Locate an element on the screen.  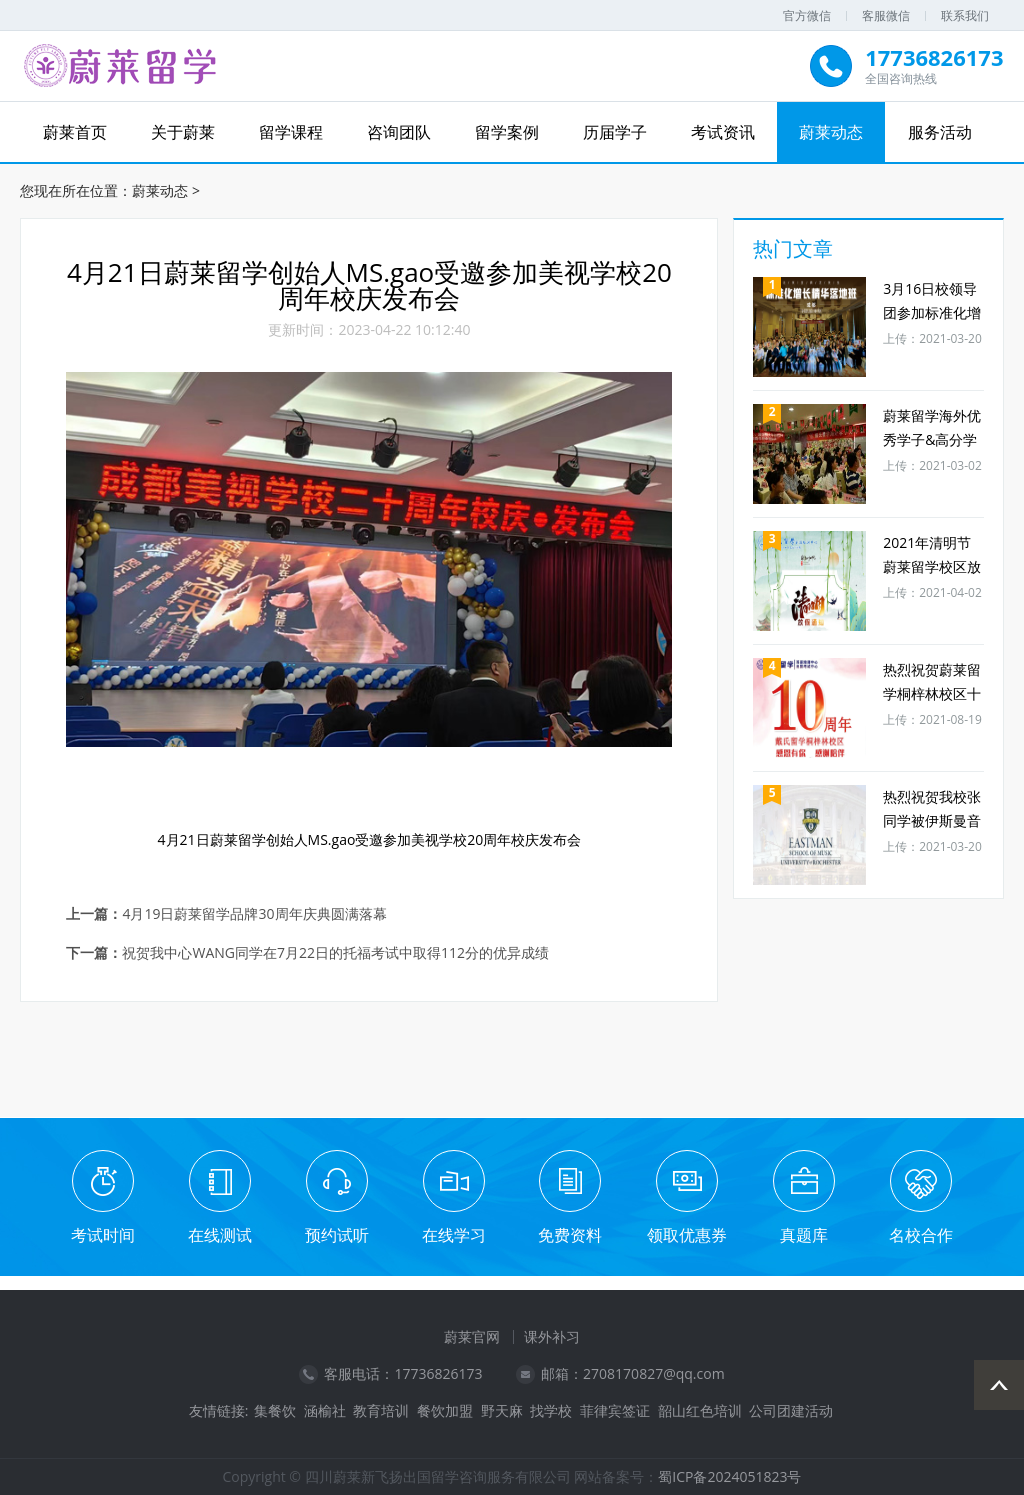
韶山红色培训 is located at coordinates (700, 1411).